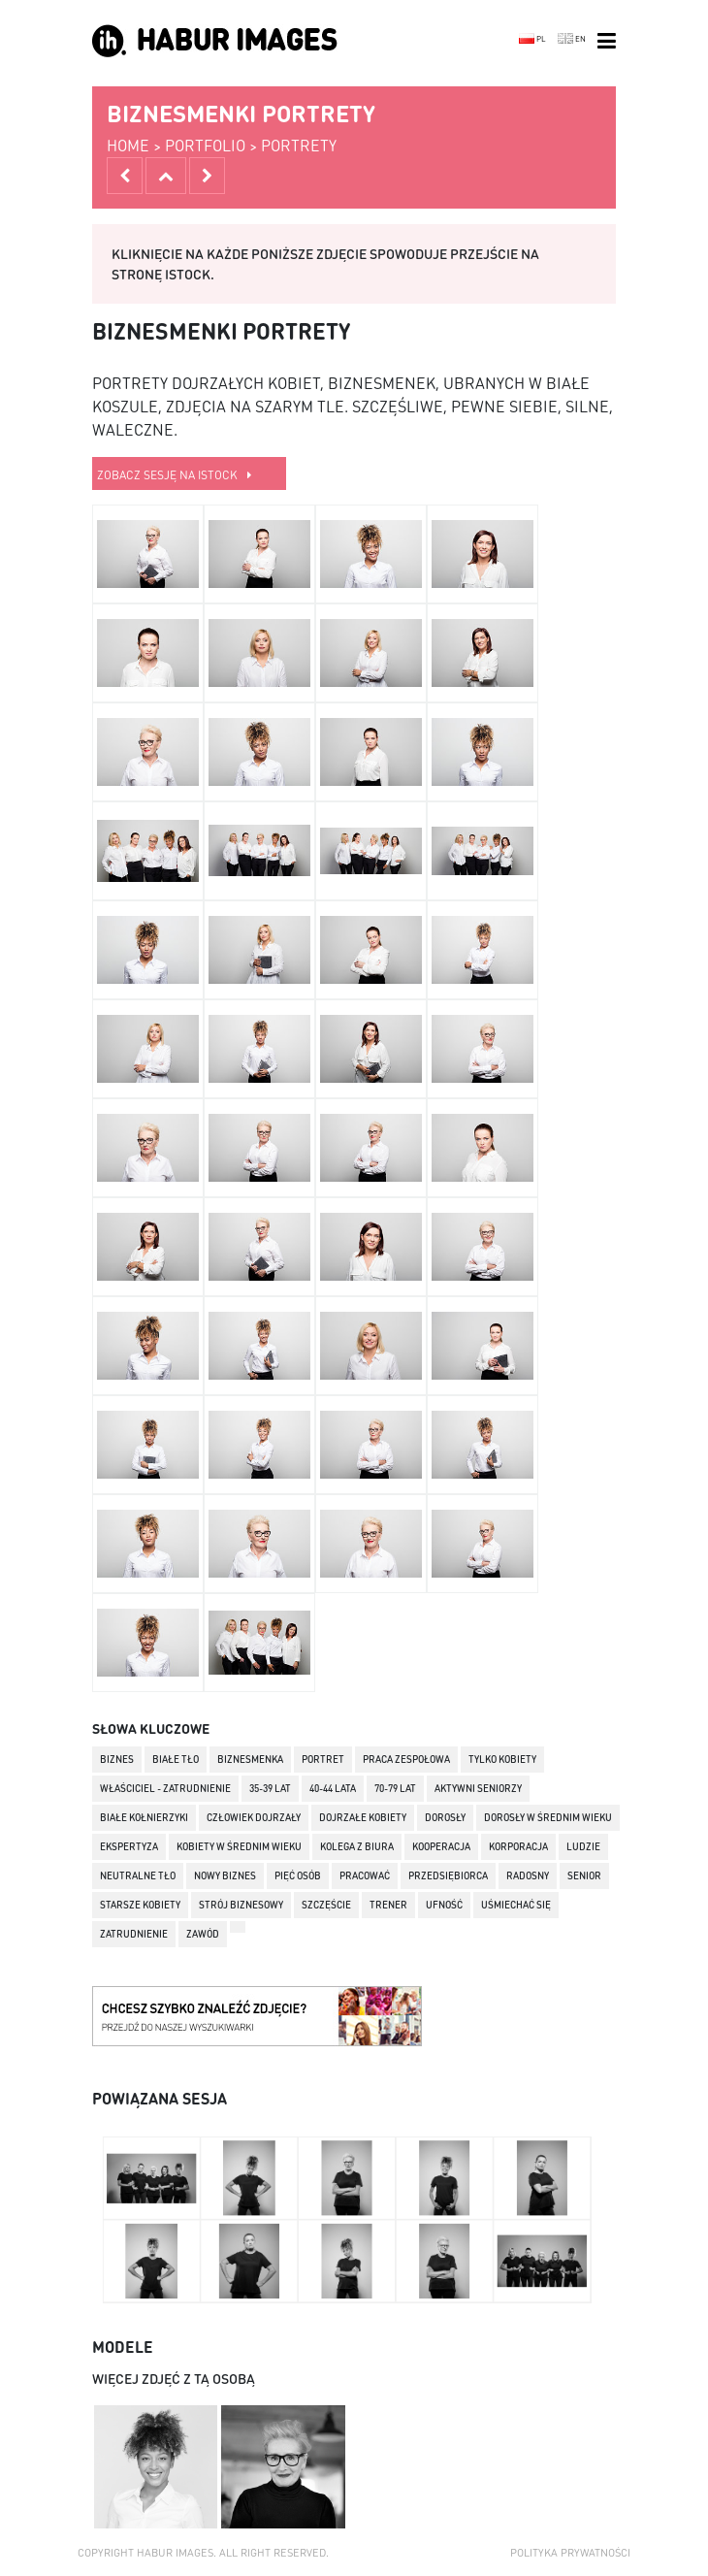 The image size is (708, 2576). Describe the element at coordinates (532, 39) in the screenshot. I see `PL` at that location.